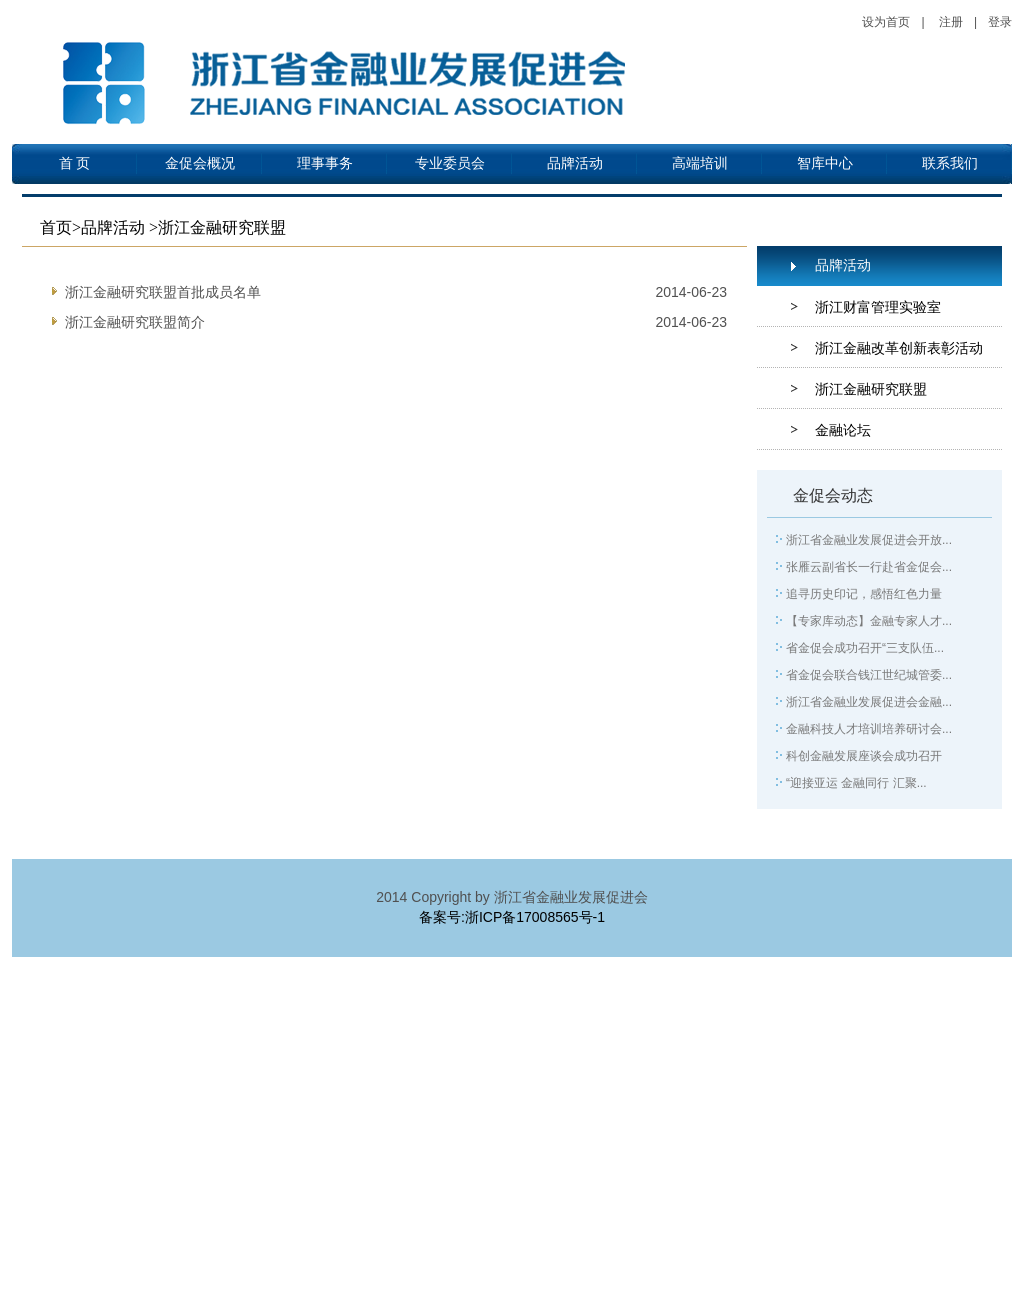  Describe the element at coordinates (75, 163) in the screenshot. I see `首 页` at that location.